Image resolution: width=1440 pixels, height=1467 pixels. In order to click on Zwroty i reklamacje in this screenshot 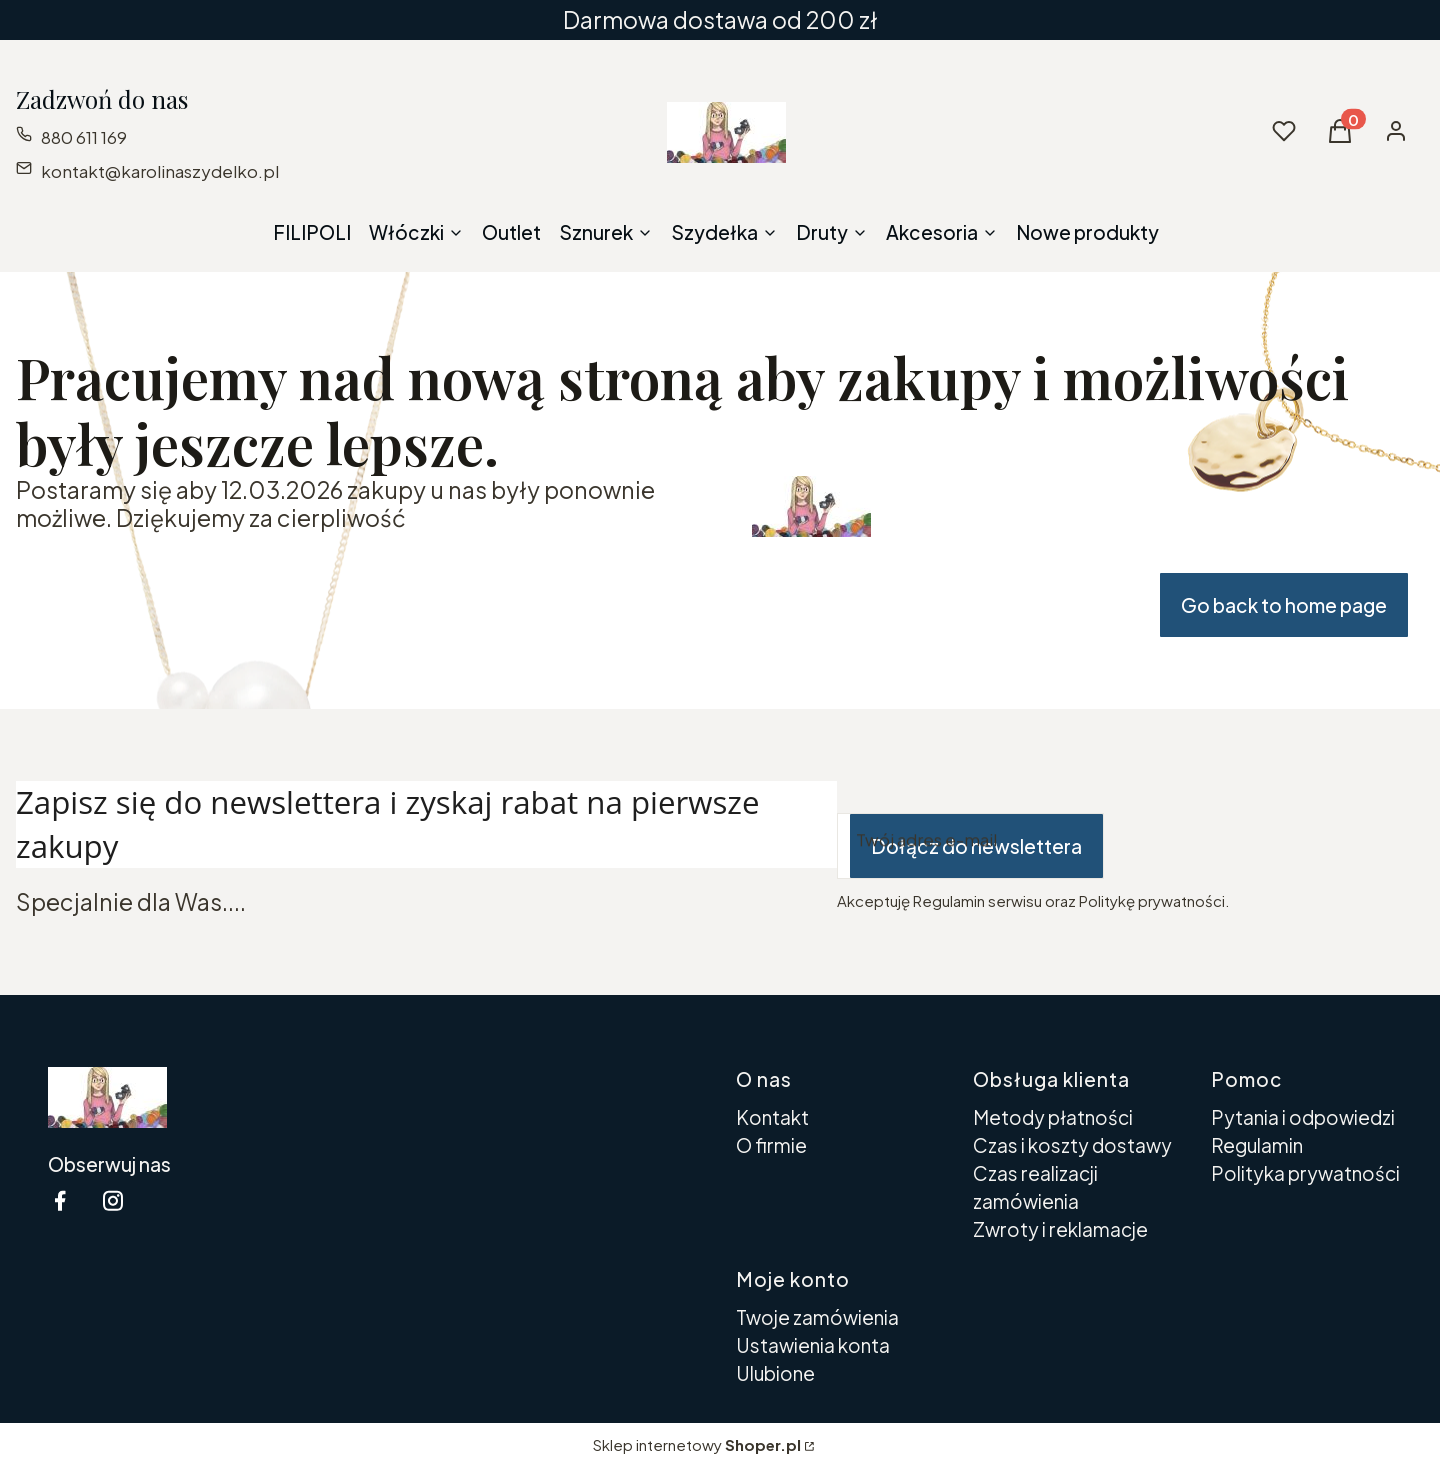, I will do `click(1060, 1229)`.